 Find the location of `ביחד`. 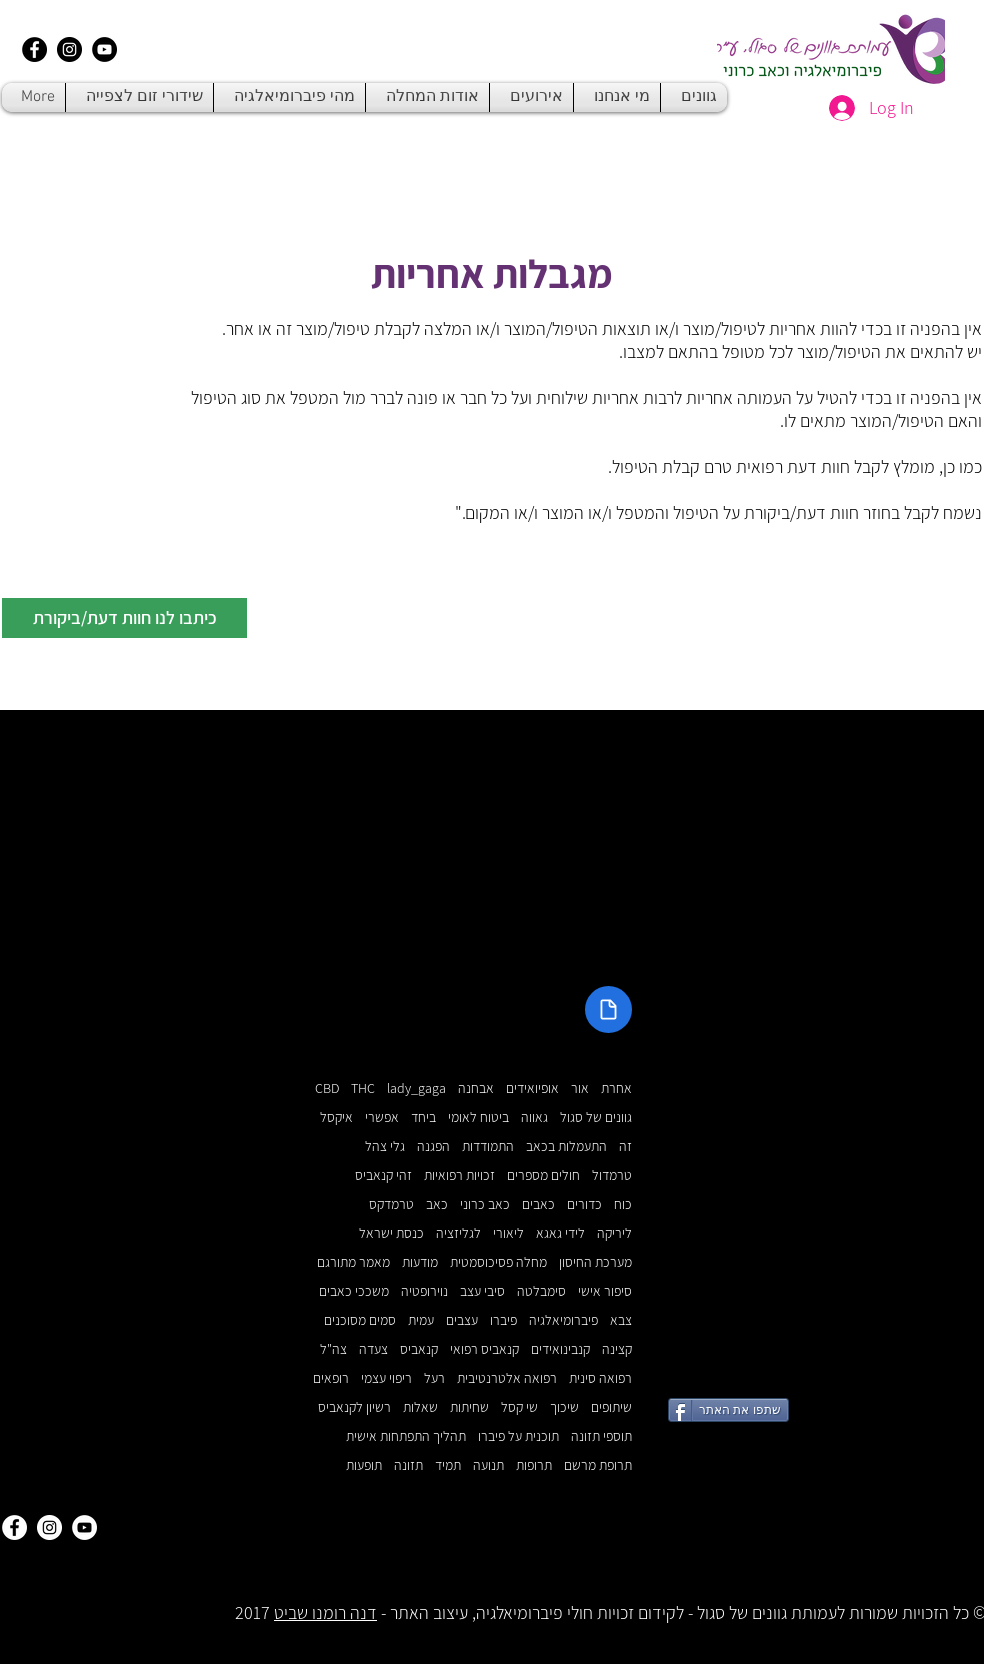

ביחד is located at coordinates (423, 1117).